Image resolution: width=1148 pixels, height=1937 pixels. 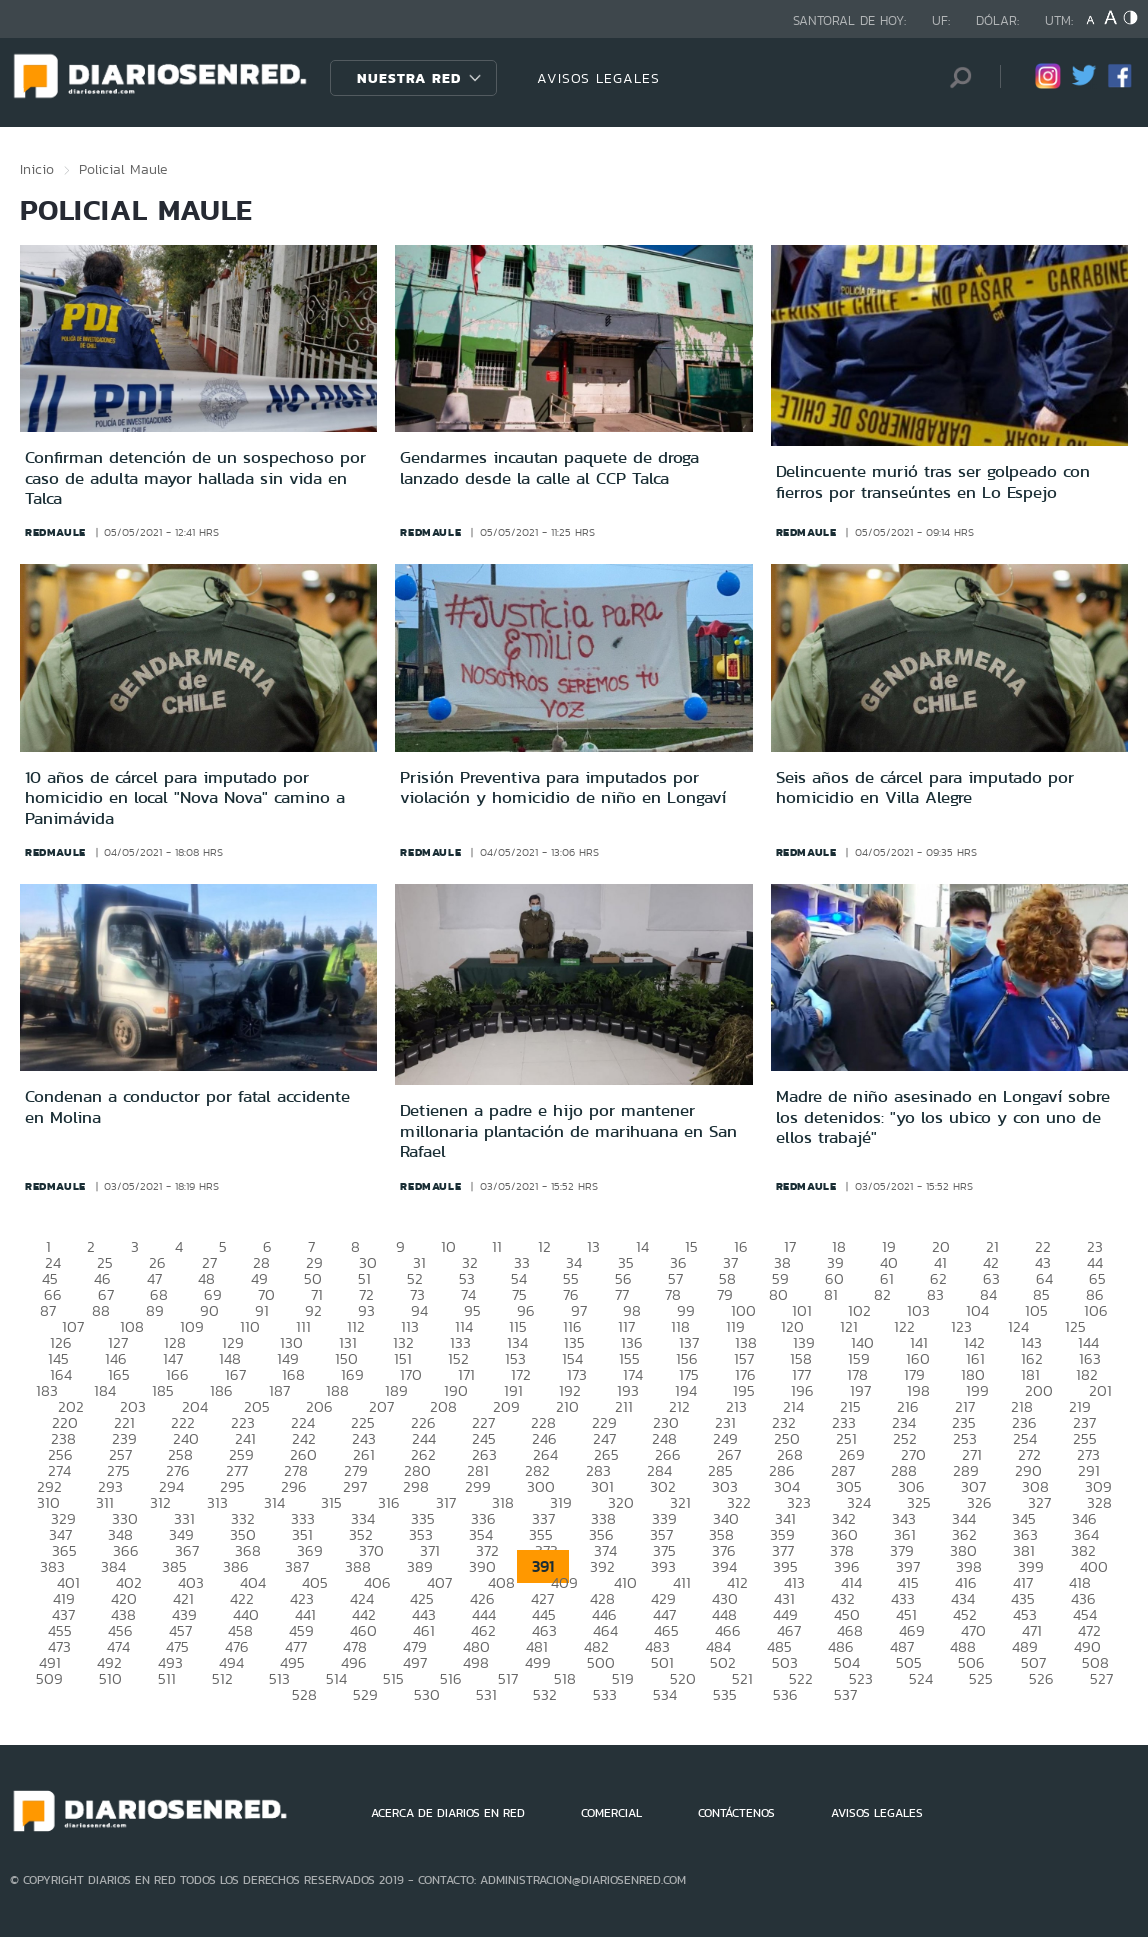 I want to click on 526, so click(x=1041, y=1678).